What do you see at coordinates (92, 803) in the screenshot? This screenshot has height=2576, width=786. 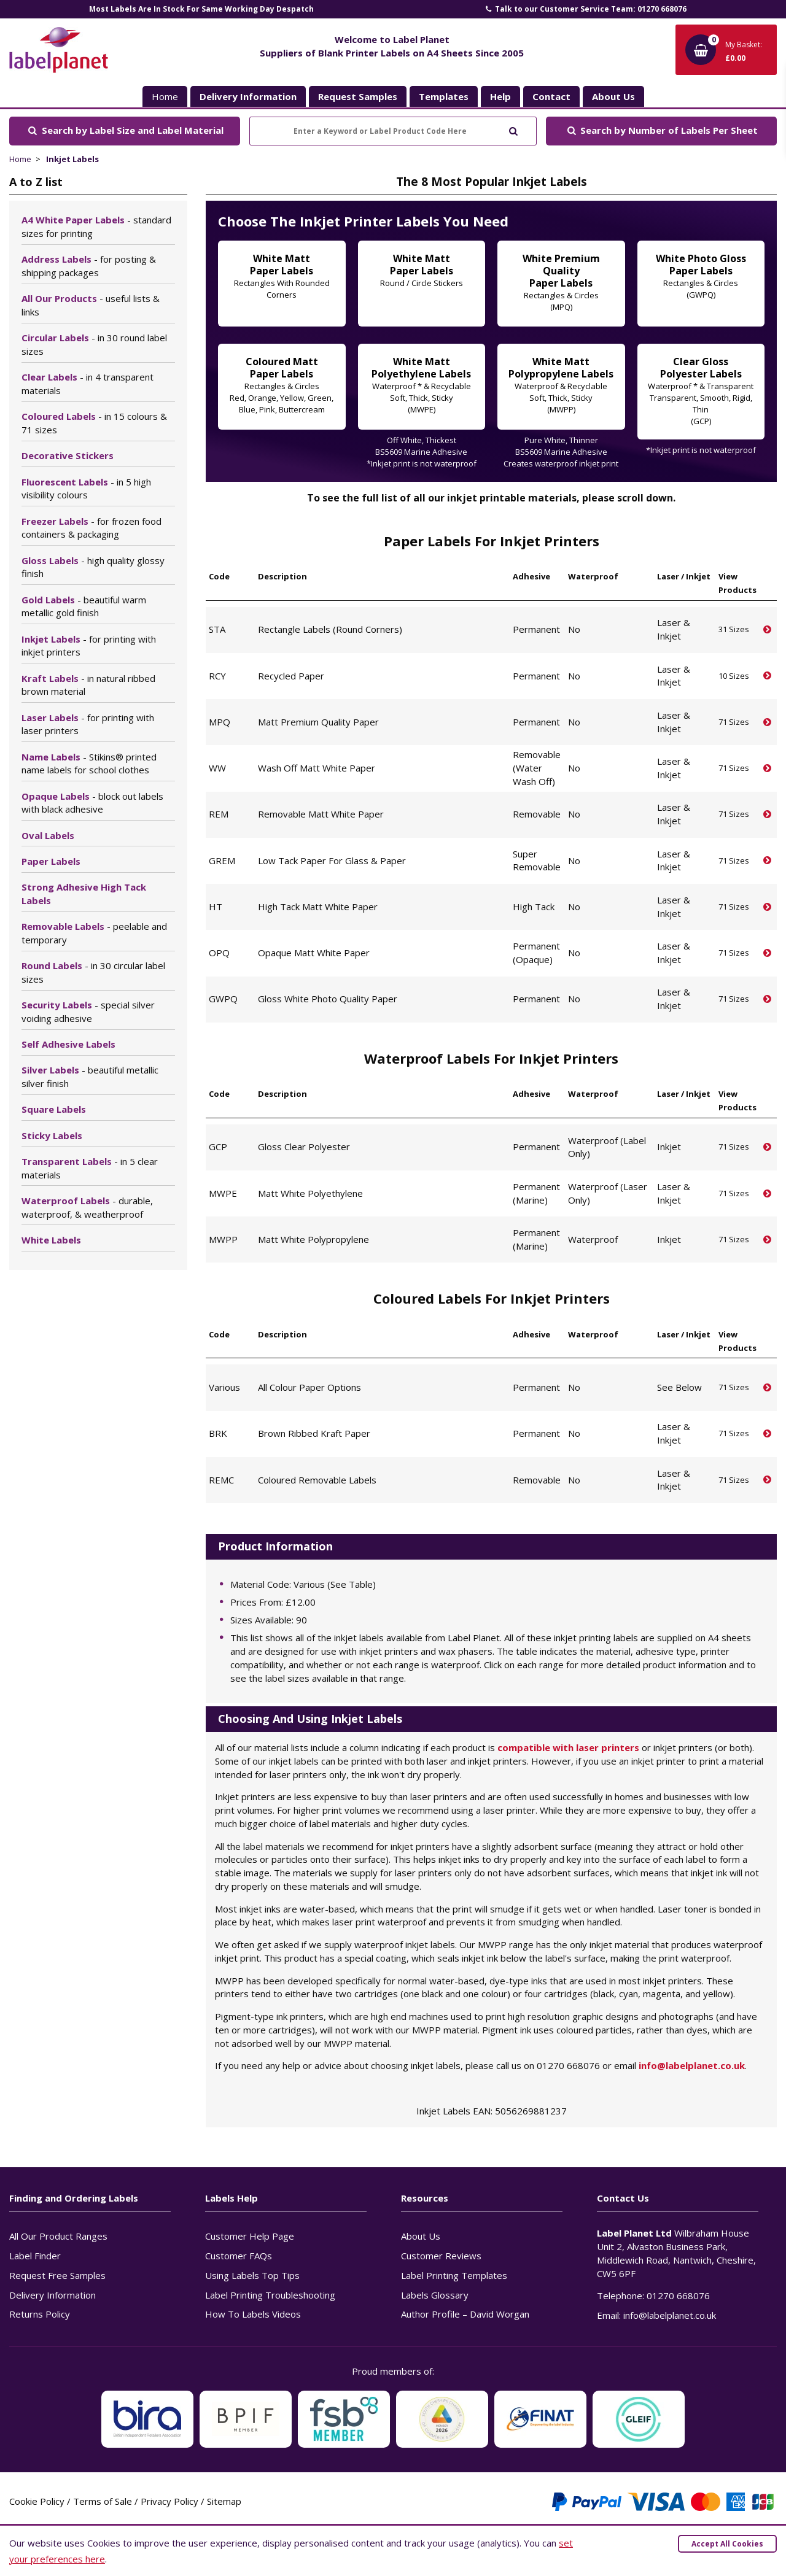 I see `Opaque Labels` at bounding box center [92, 803].